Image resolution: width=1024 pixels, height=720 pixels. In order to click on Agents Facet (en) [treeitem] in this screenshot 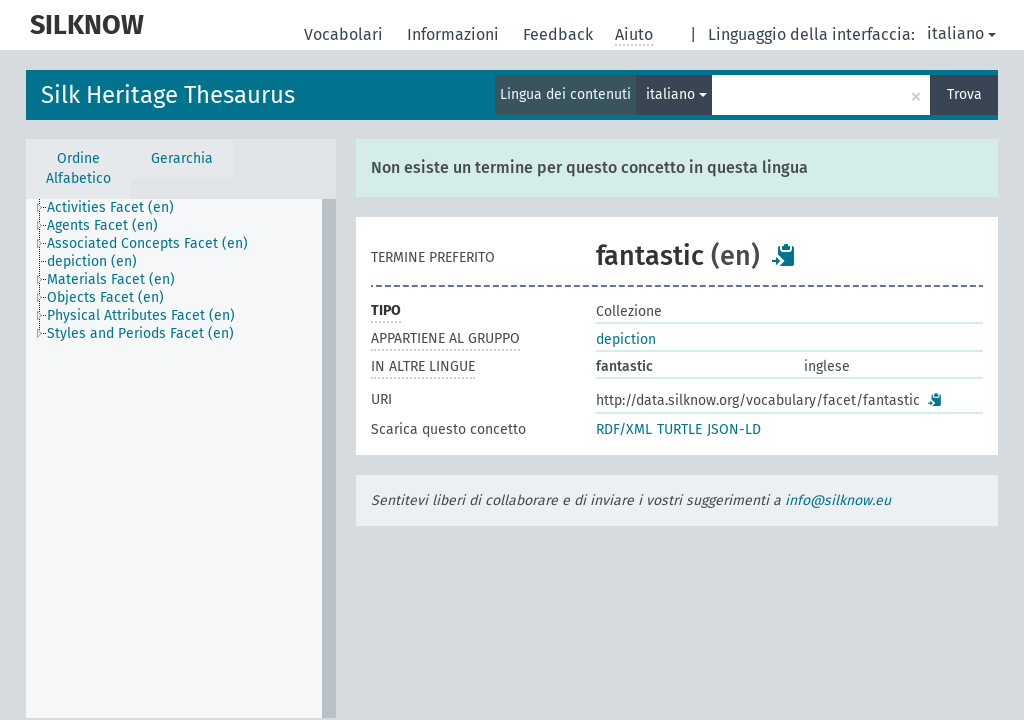, I will do `click(102, 225)`.